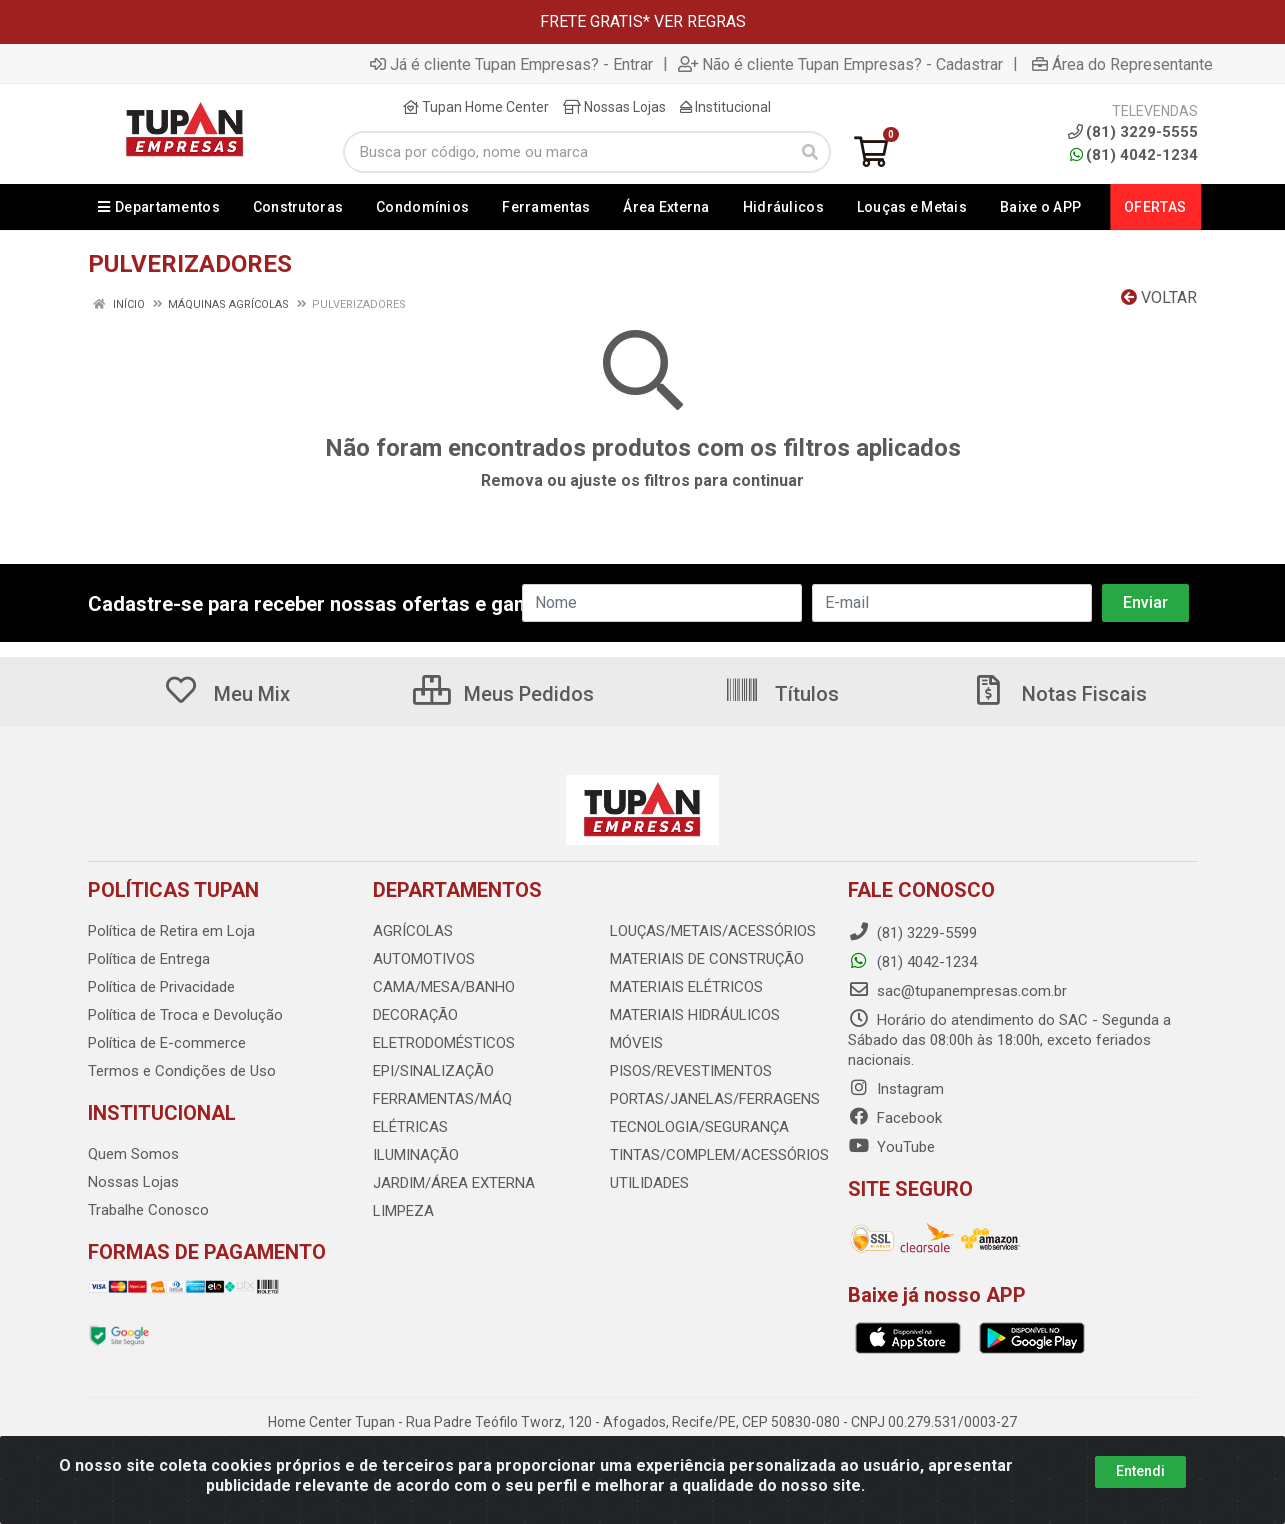 The width and height of the screenshot is (1285, 1524). I want to click on YouTube, so click(891, 1147).